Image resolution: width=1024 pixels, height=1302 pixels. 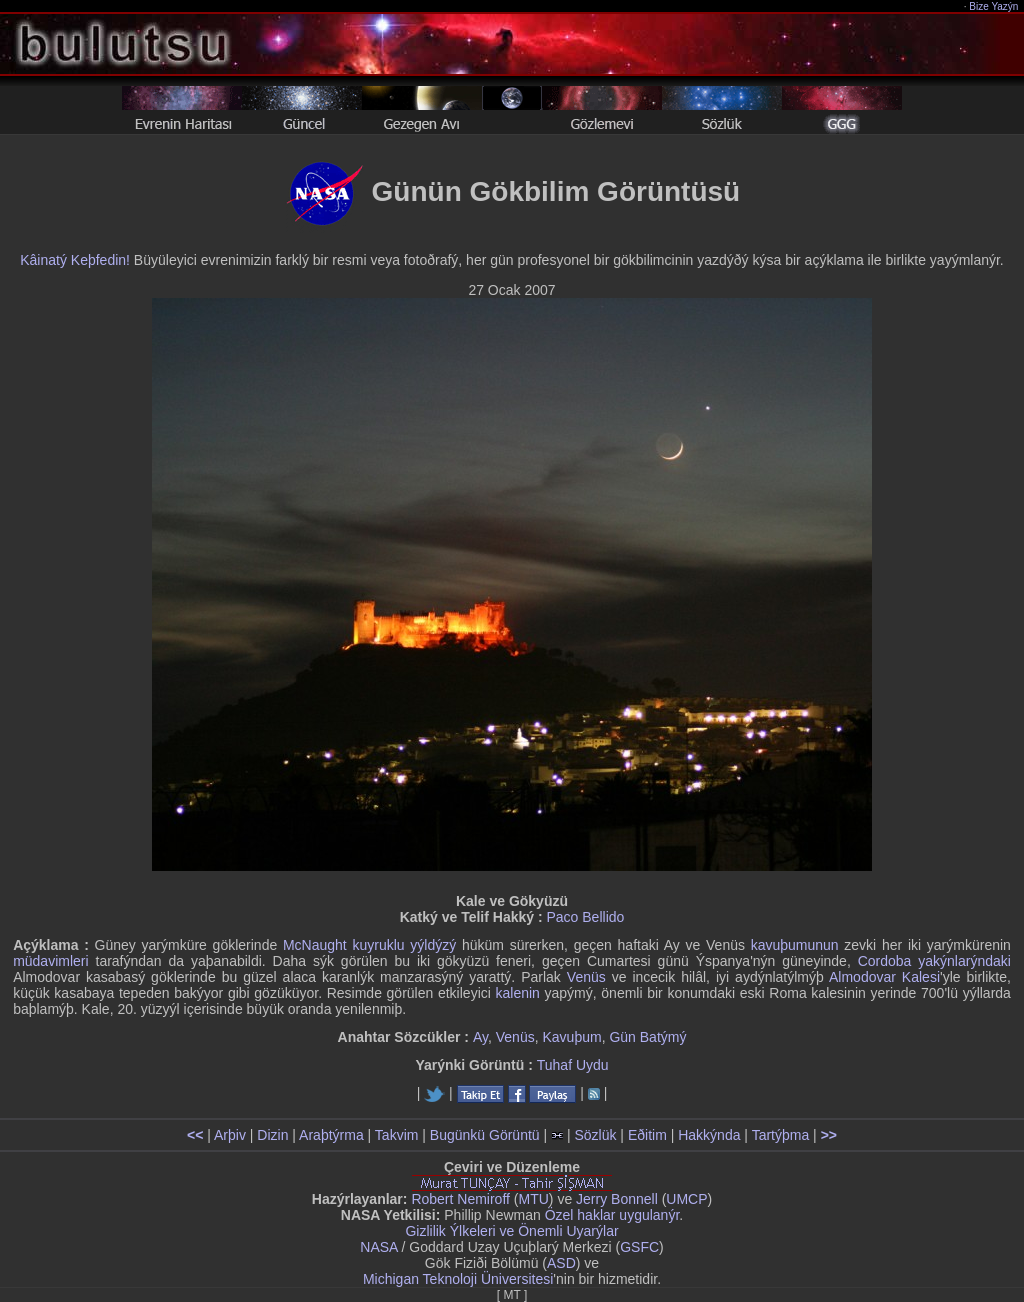 What do you see at coordinates (647, 1135) in the screenshot?
I see `Eðitim` at bounding box center [647, 1135].